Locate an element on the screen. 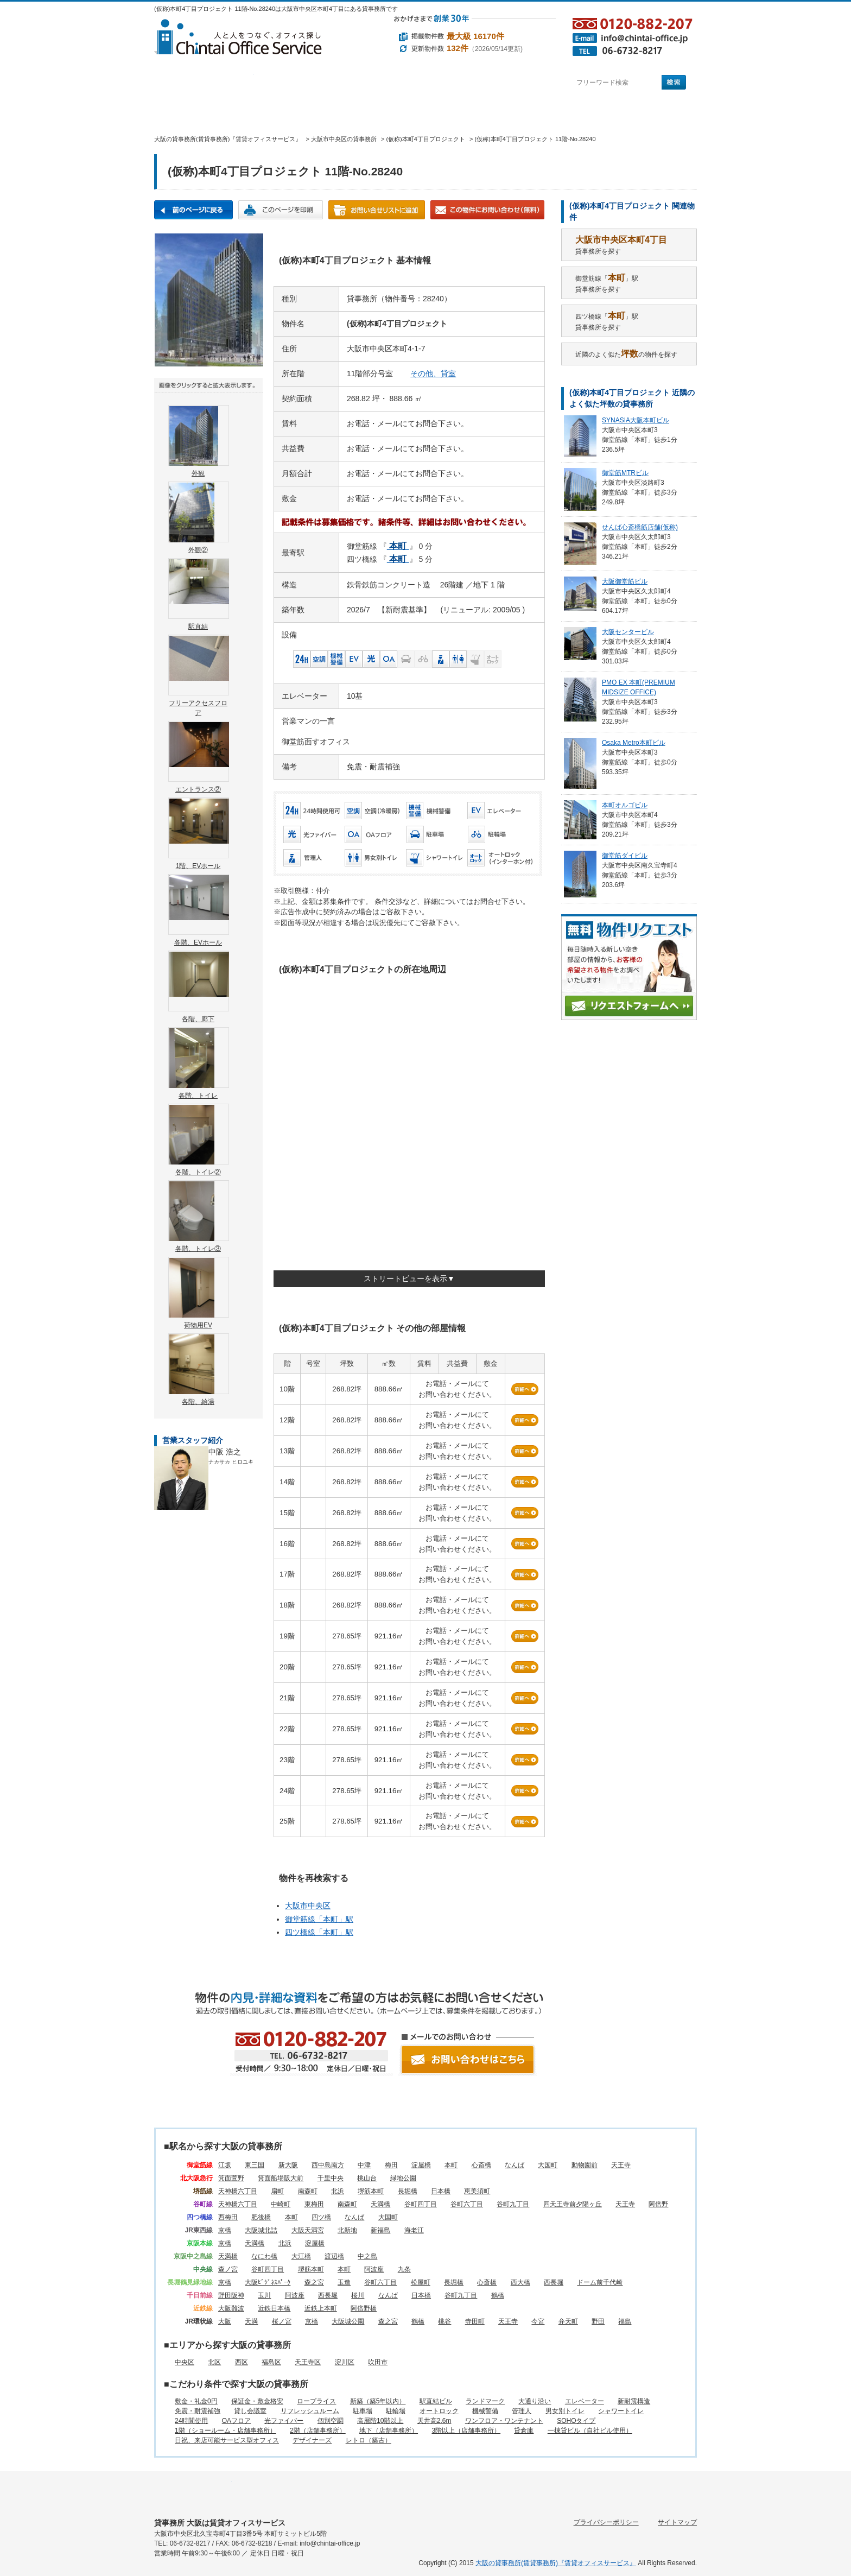 The width and height of the screenshot is (851, 2576). 長堀橋 is located at coordinates (407, 2191).